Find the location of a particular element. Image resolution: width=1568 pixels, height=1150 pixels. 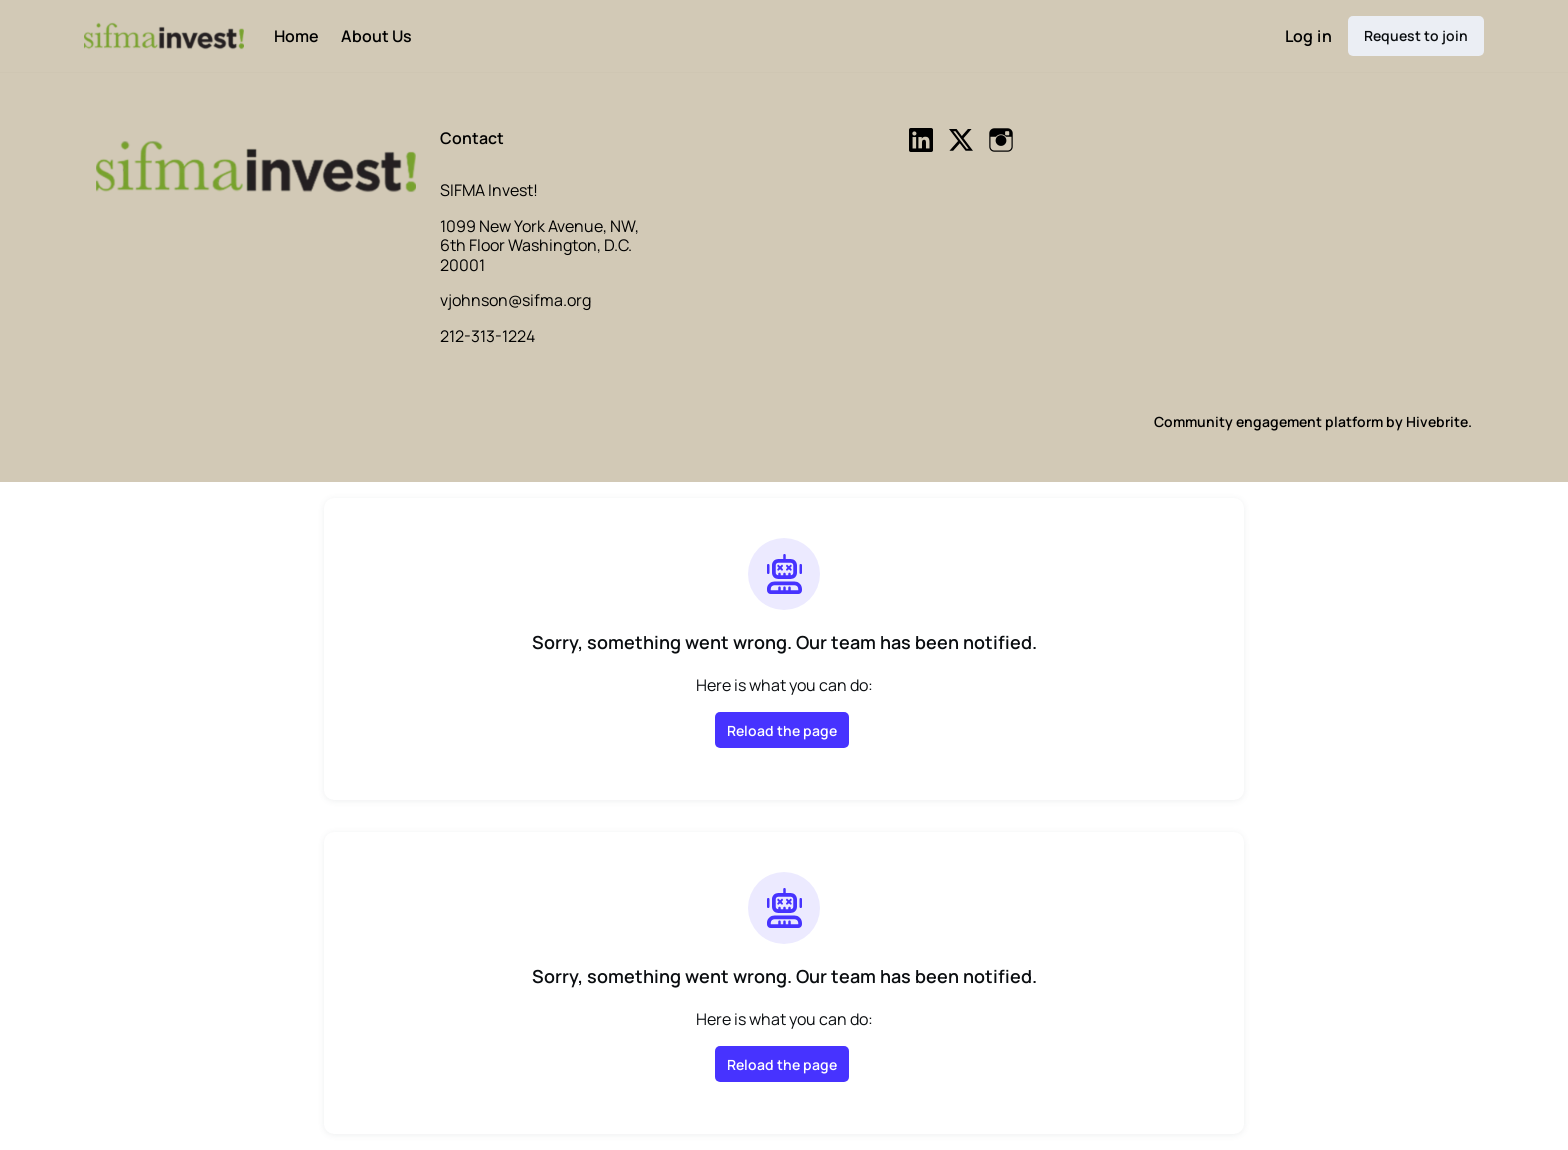

Community engagement platform is located at coordinates (1268, 421).